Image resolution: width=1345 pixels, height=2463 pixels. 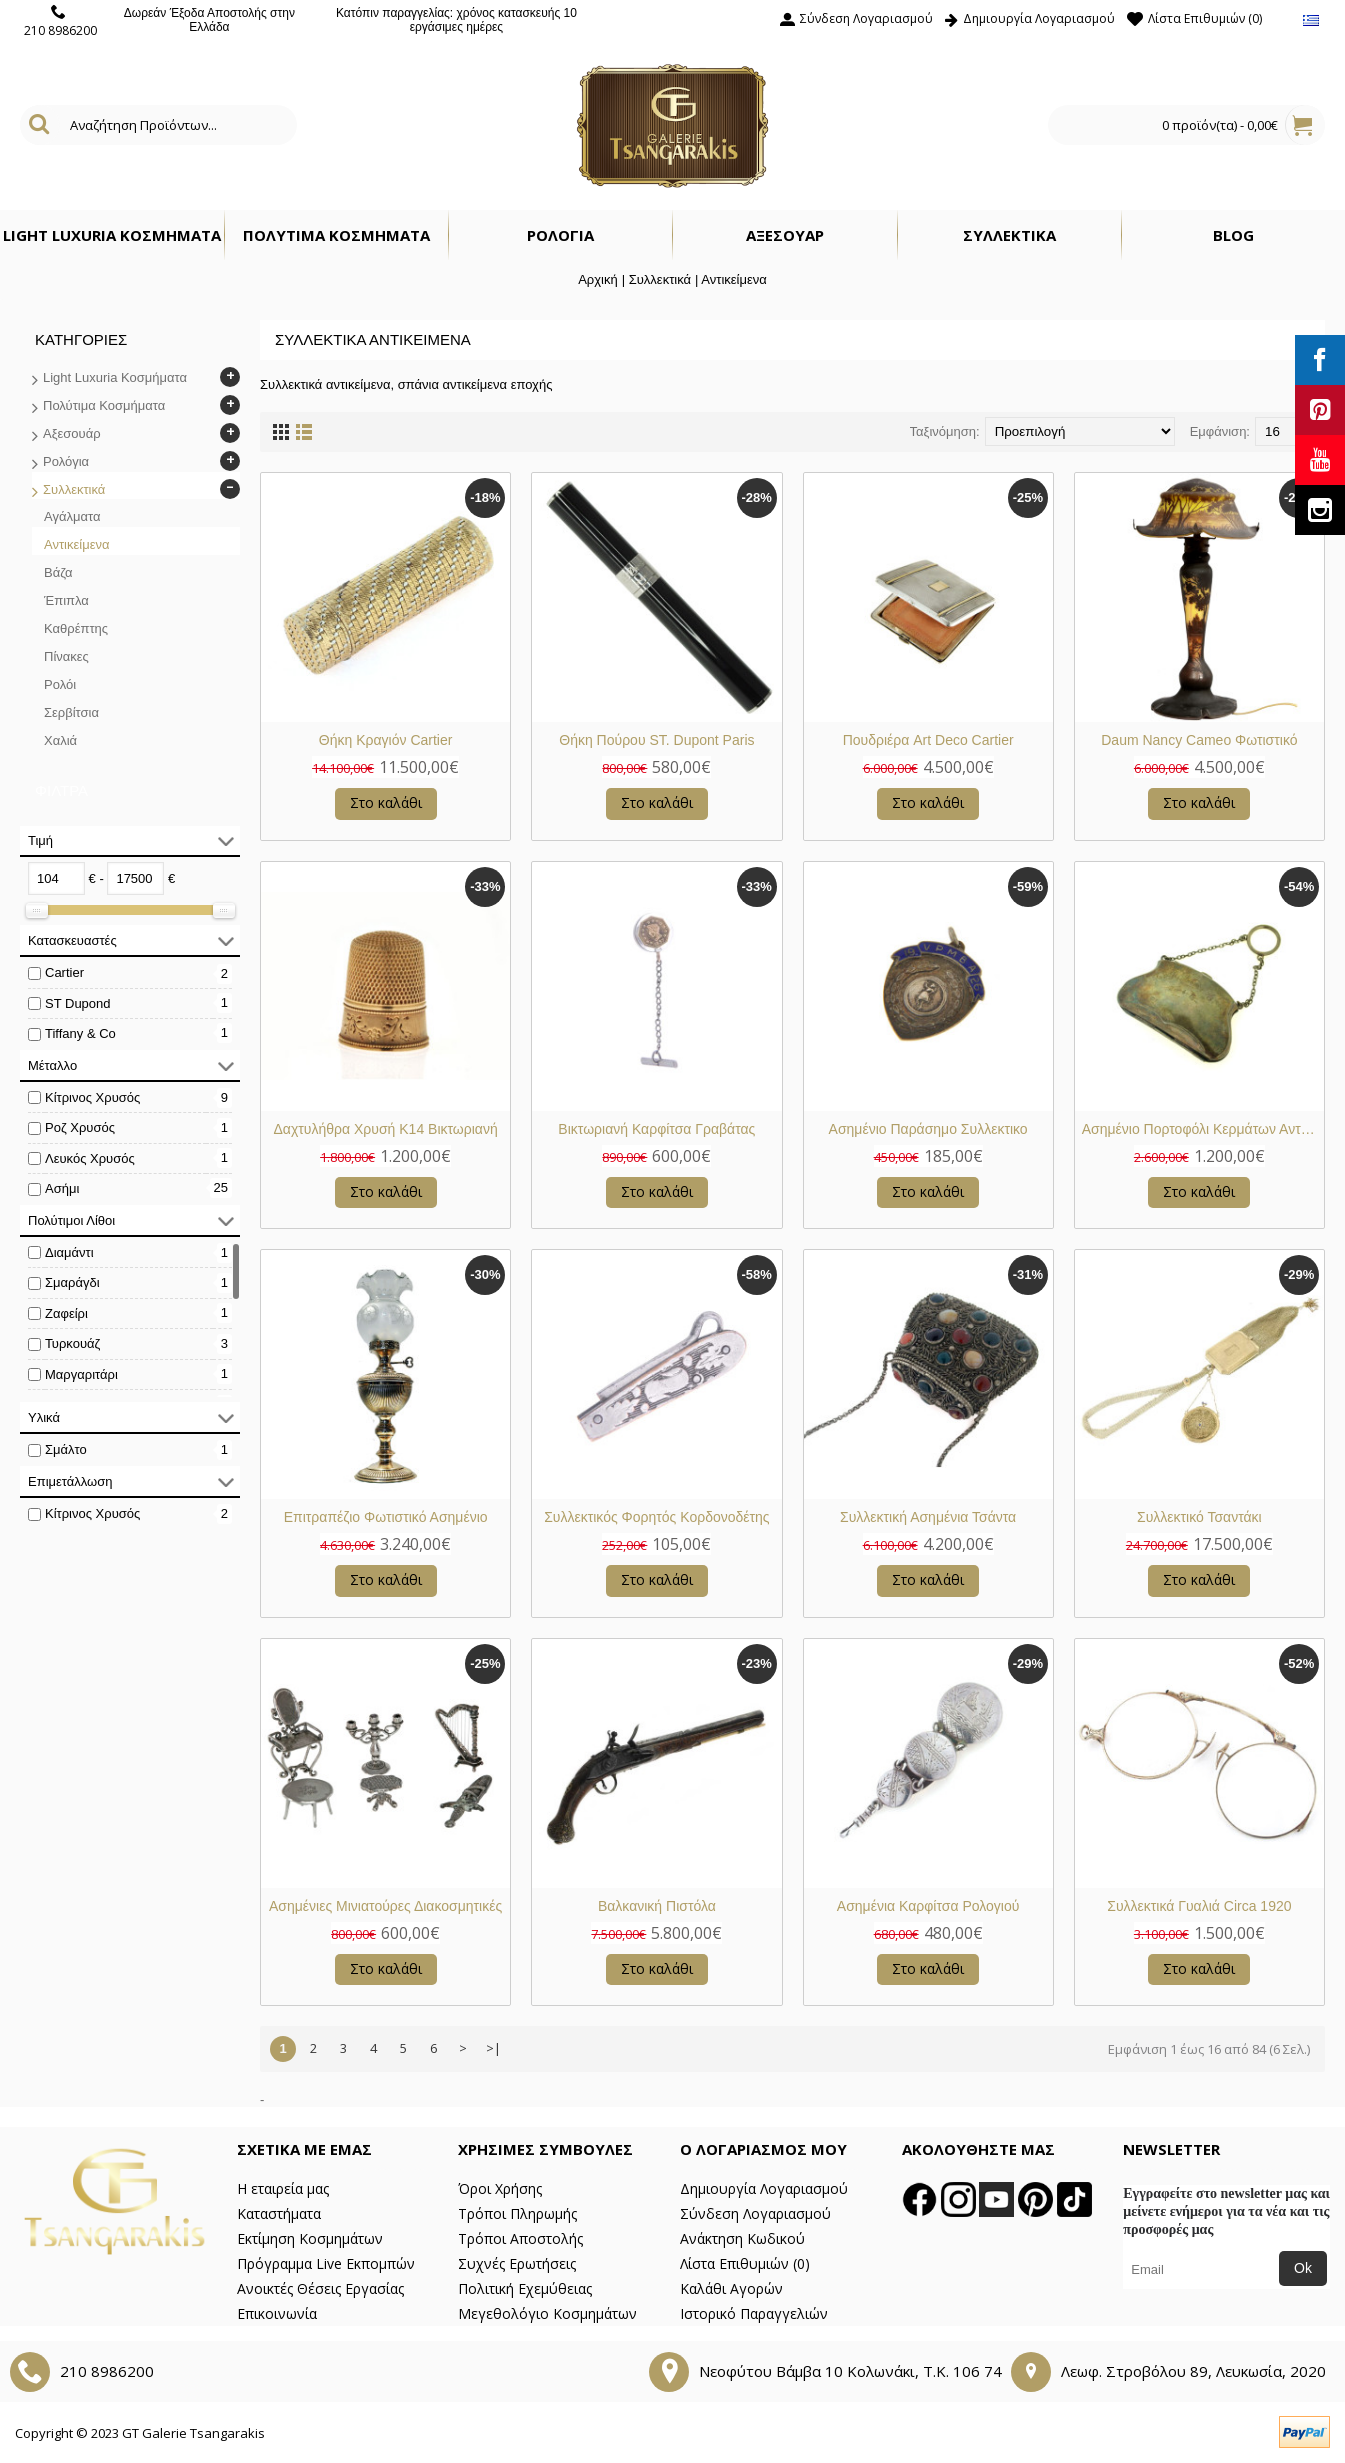 What do you see at coordinates (520, 2238) in the screenshot?
I see `Τρόποι Αποστολής` at bounding box center [520, 2238].